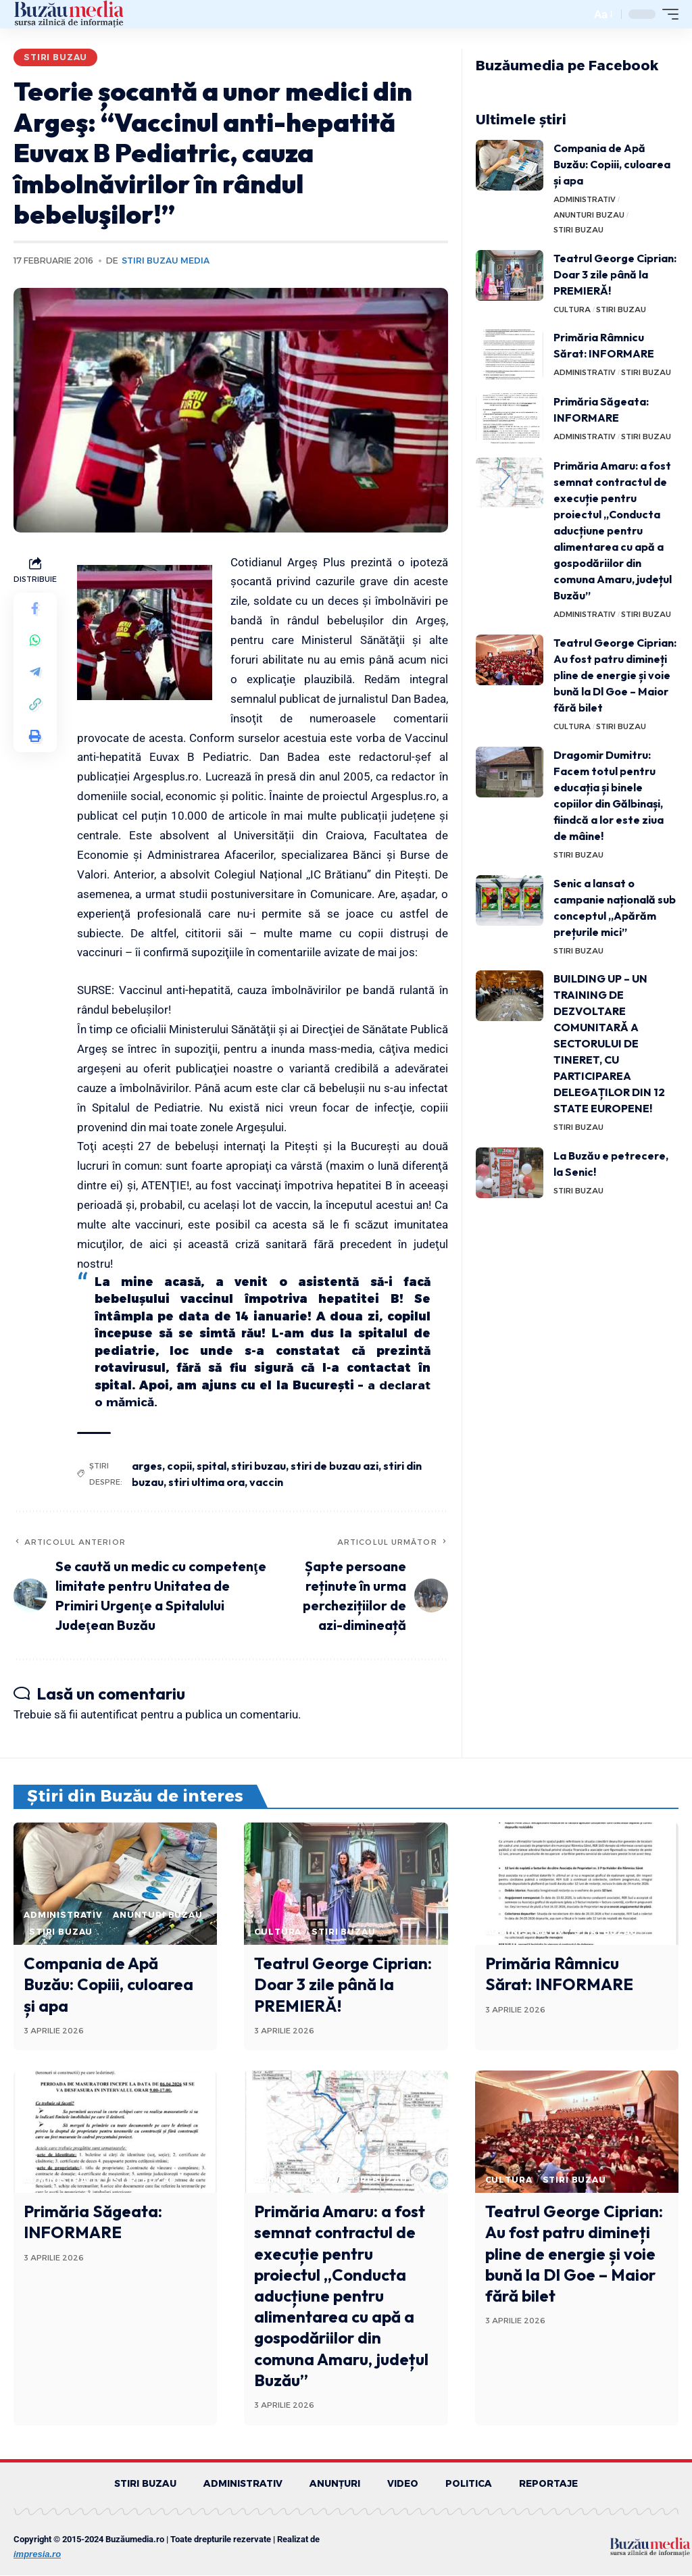 The height and width of the screenshot is (2576, 692). Describe the element at coordinates (35, 738) in the screenshot. I see `[Print]` at that location.